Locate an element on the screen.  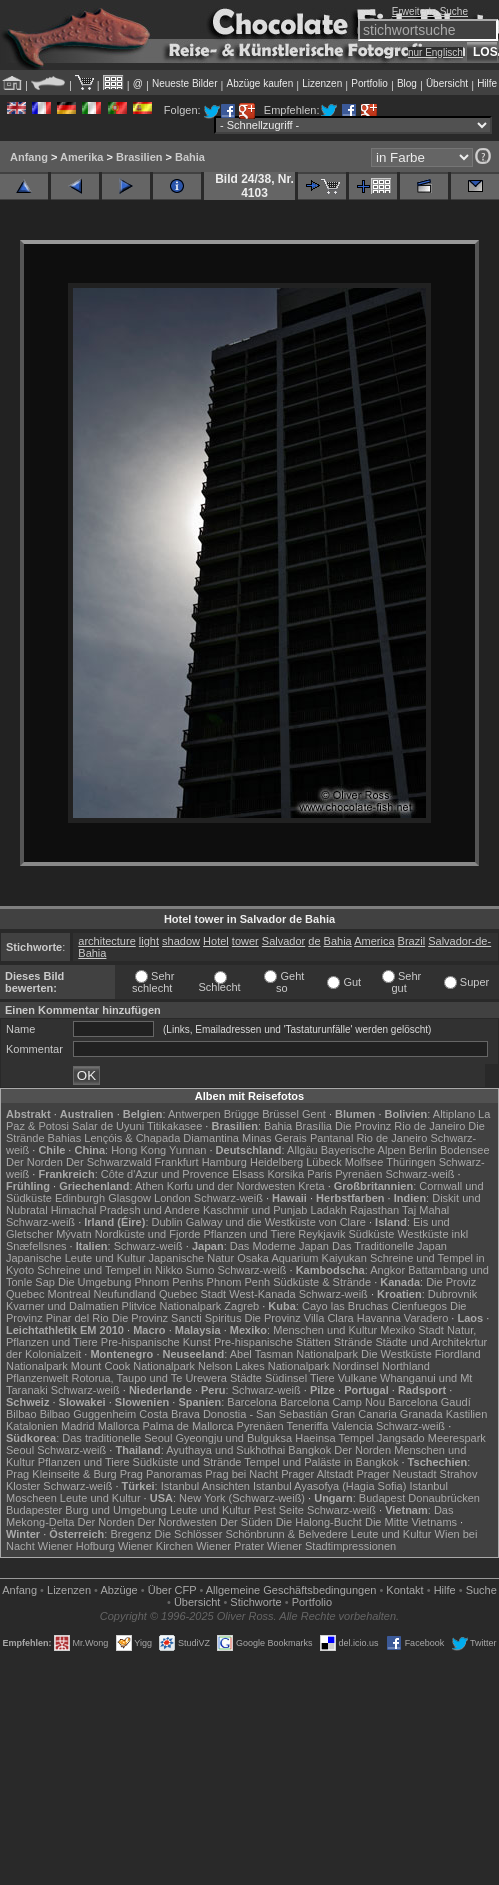
Japanische Natur is located at coordinates (192, 1258).